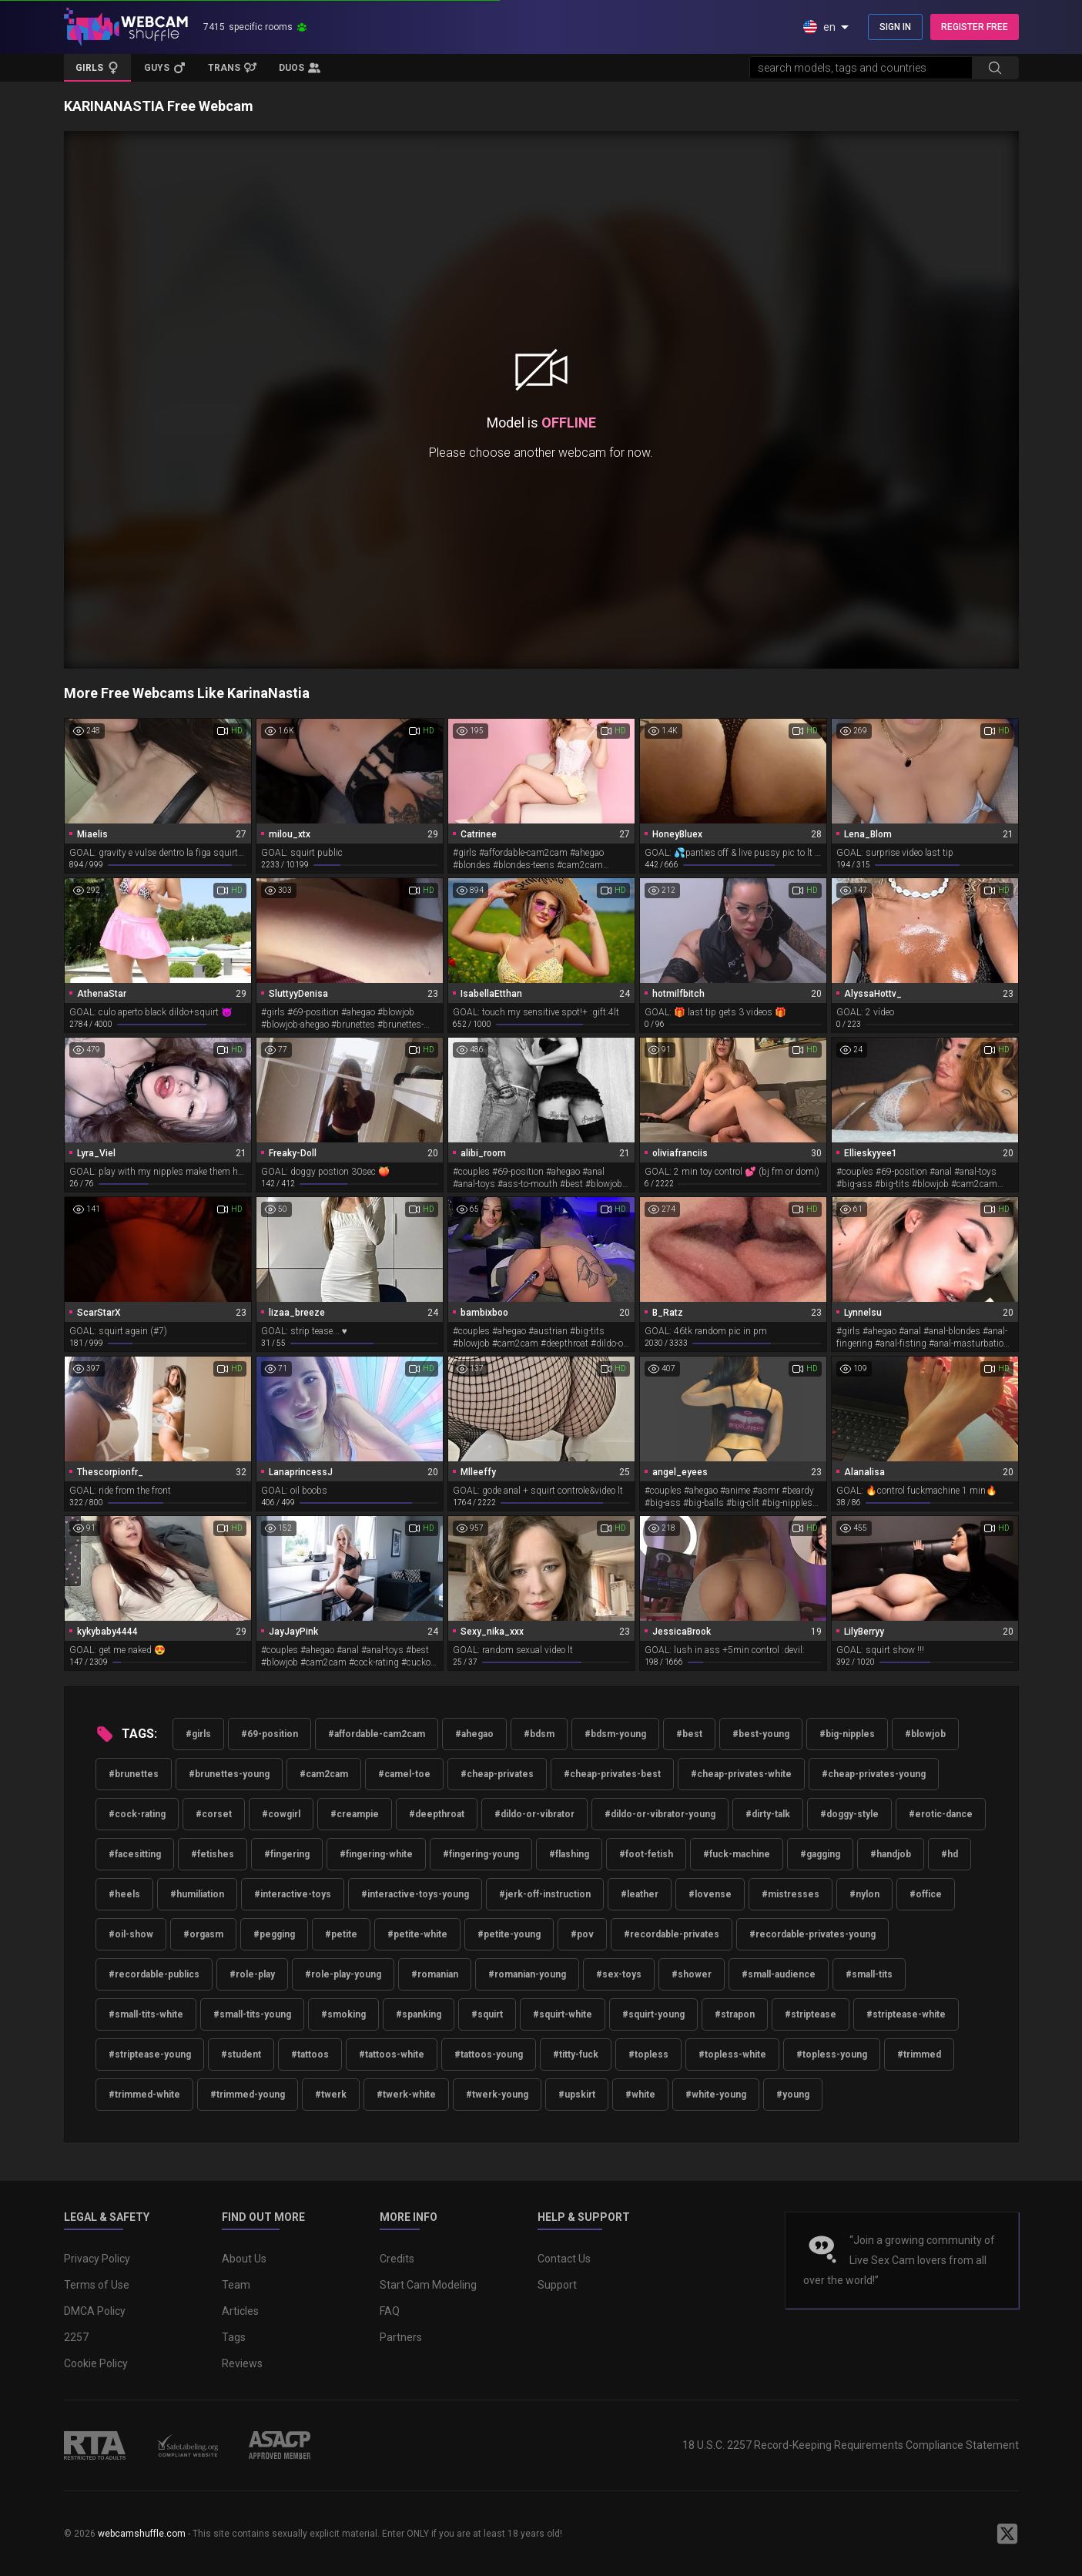 This screenshot has width=1082, height=2576. What do you see at coordinates (569, 1854) in the screenshot?
I see `#flashing` at bounding box center [569, 1854].